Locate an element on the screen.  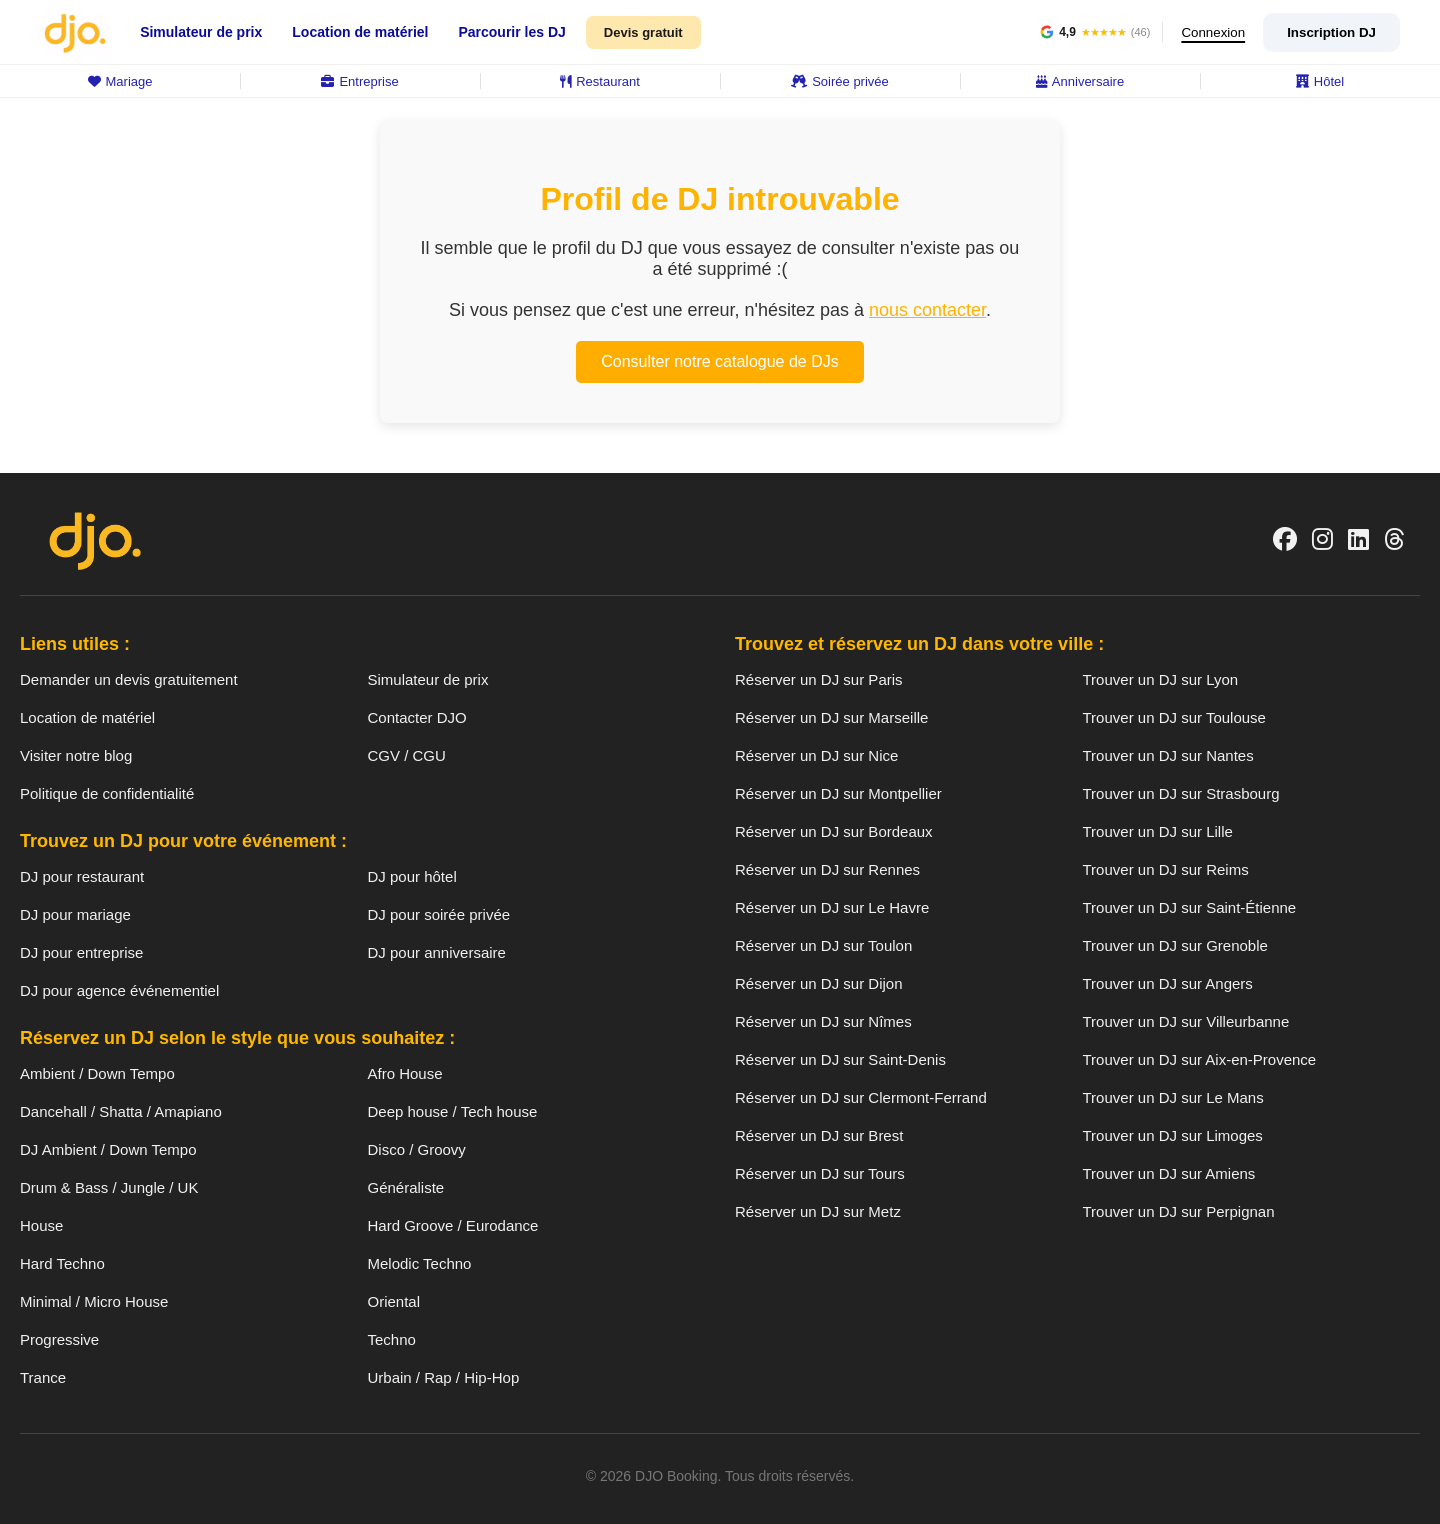
Trance is located at coordinates (43, 1377).